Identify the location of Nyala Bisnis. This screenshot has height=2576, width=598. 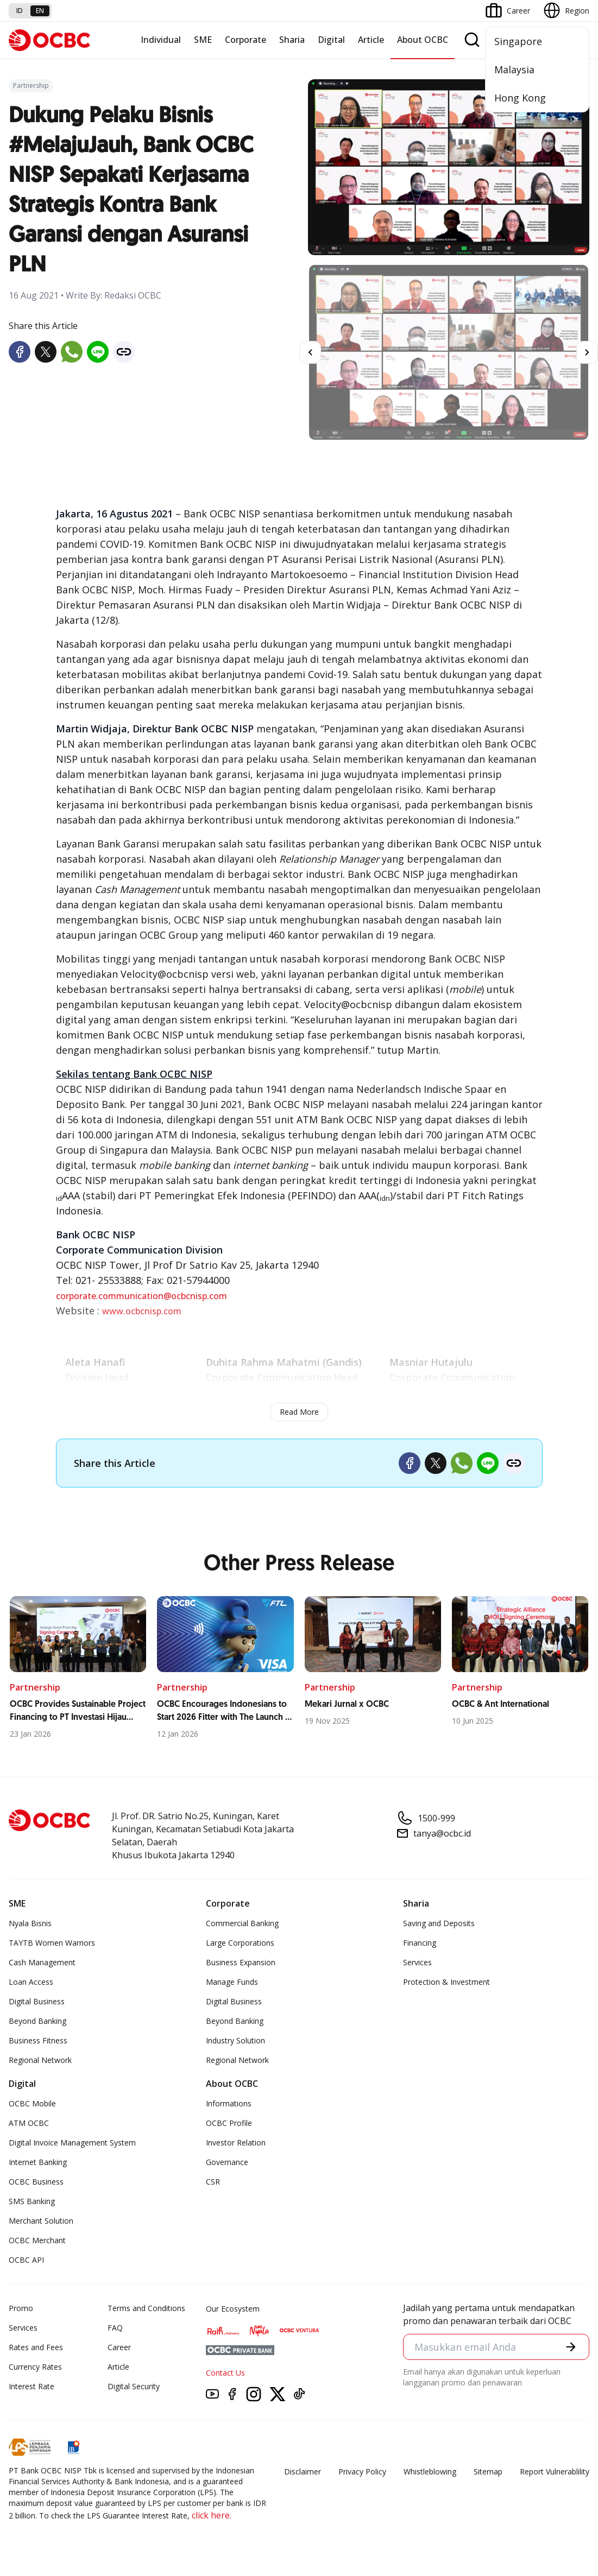
(30, 1923).